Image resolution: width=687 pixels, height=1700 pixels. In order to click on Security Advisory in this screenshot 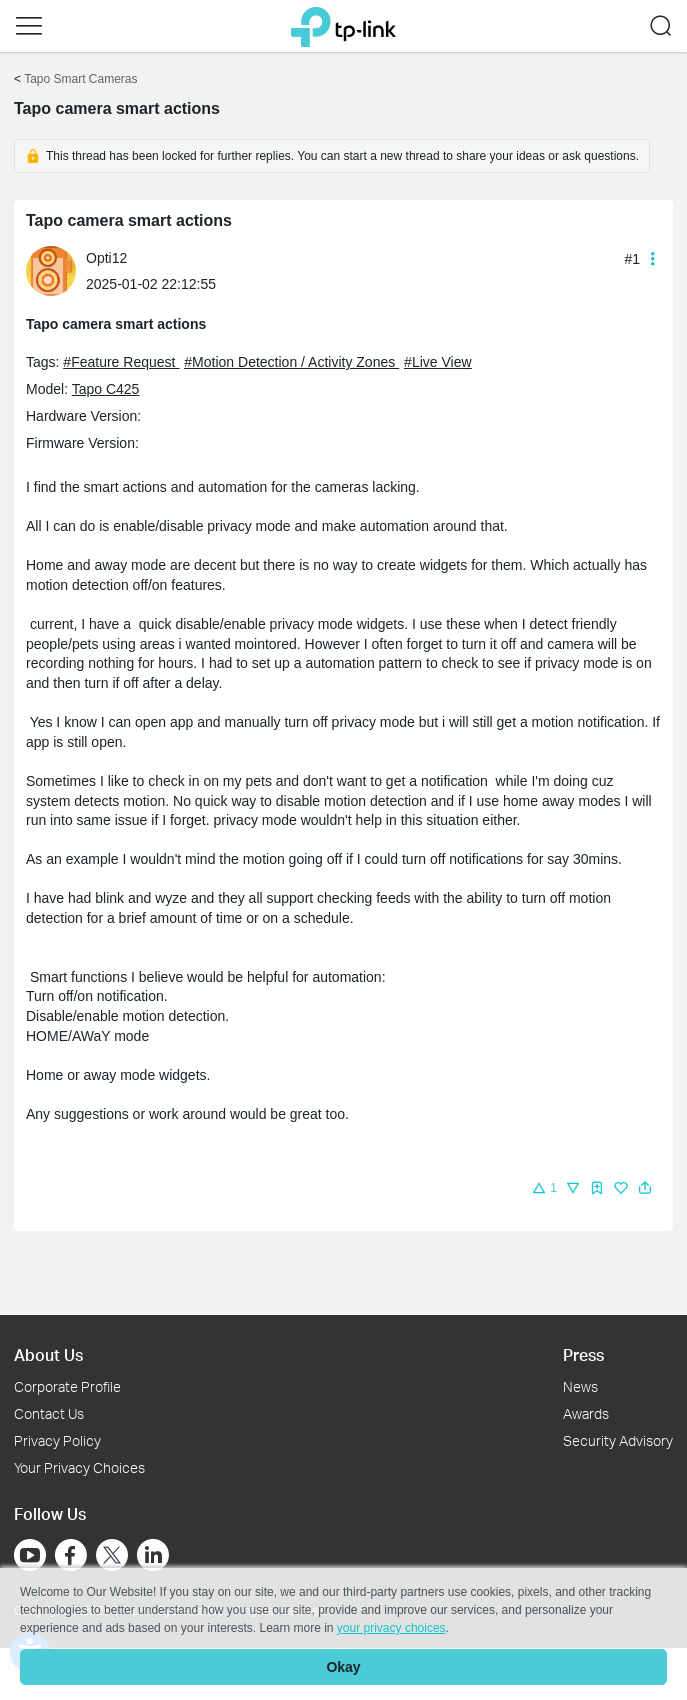, I will do `click(618, 1440)`.